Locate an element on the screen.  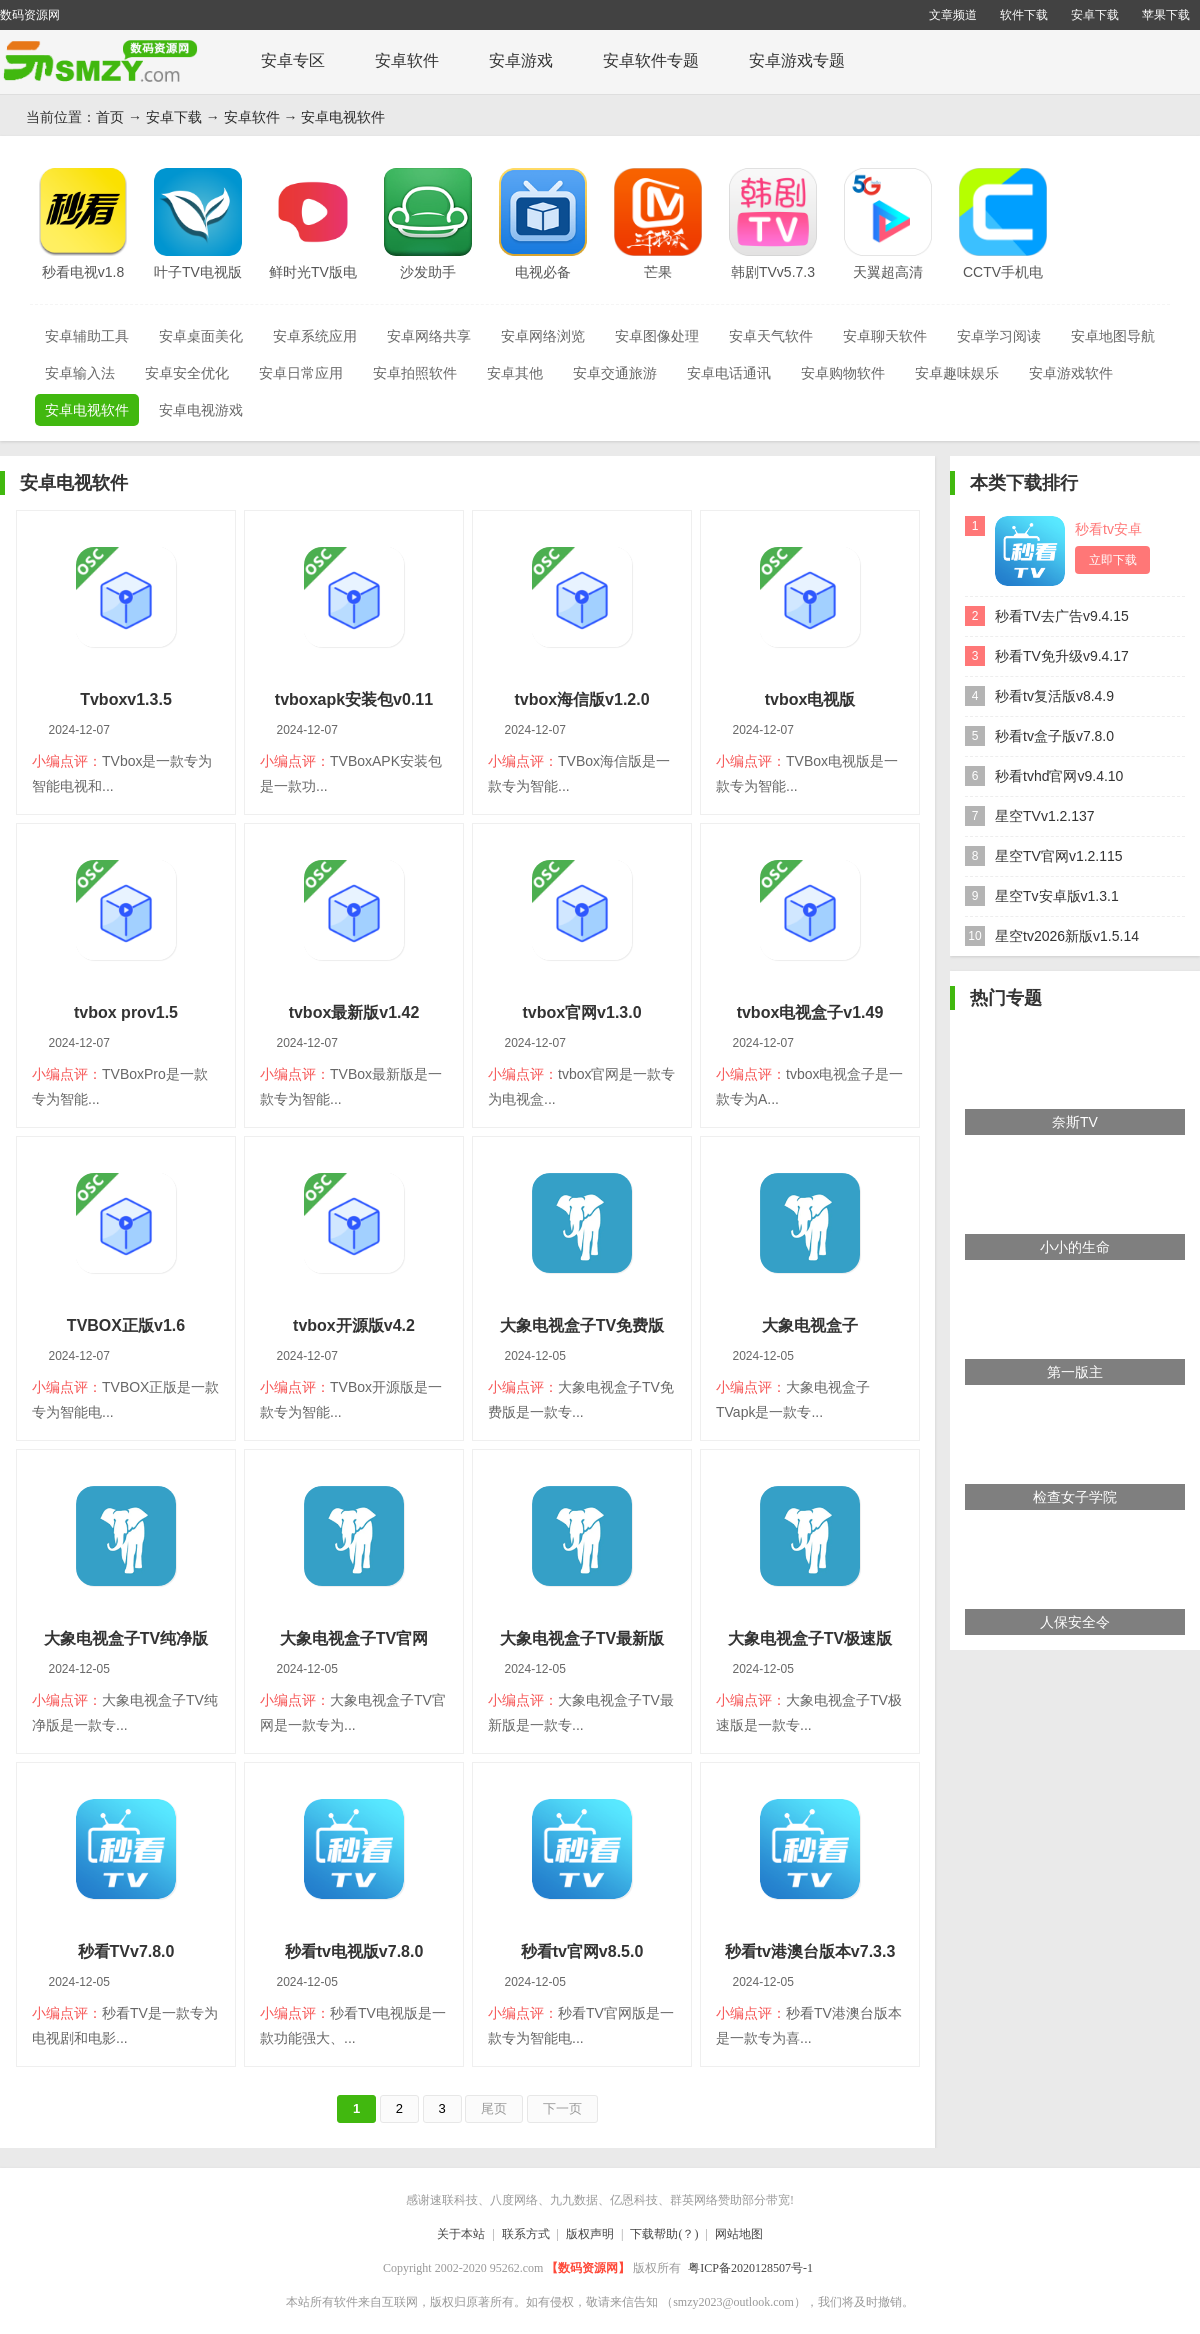
安卓输入法 is located at coordinates (80, 373).